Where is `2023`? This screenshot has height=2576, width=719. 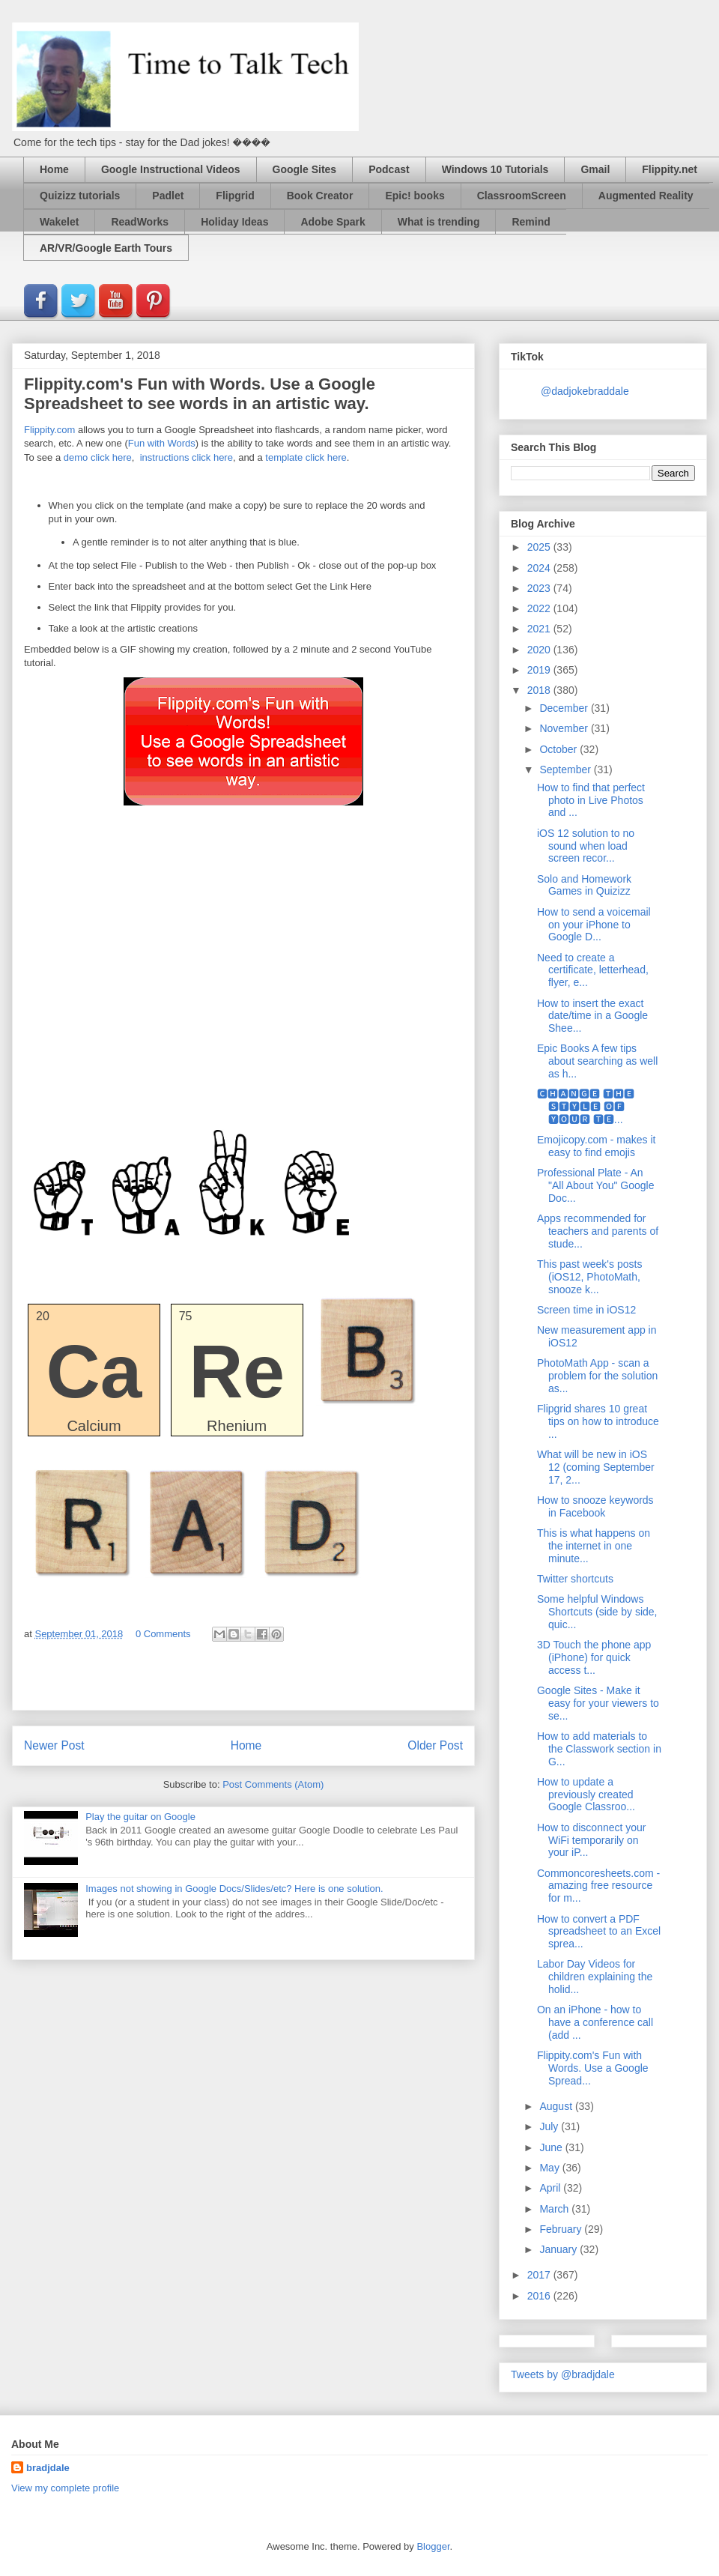 2023 is located at coordinates (540, 588).